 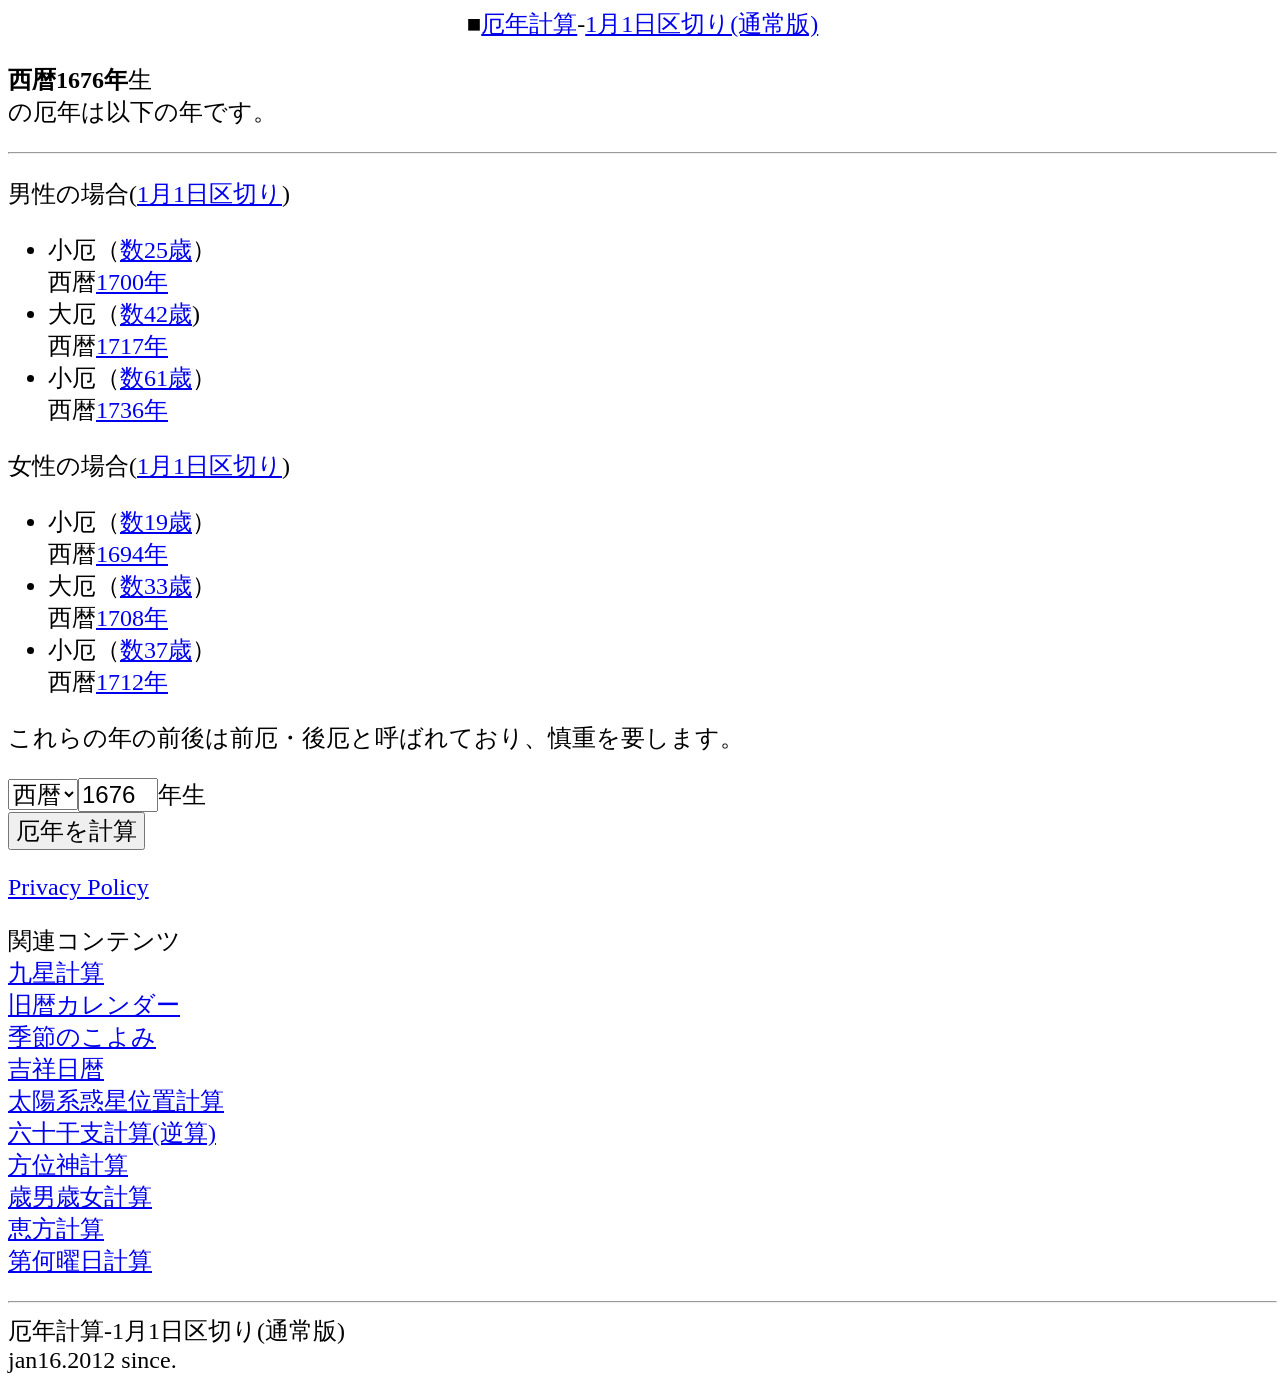 What do you see at coordinates (156, 378) in the screenshot?
I see `数61歳` at bounding box center [156, 378].